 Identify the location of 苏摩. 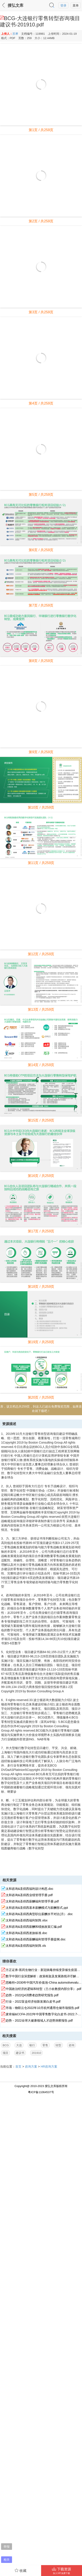
(15, 33).